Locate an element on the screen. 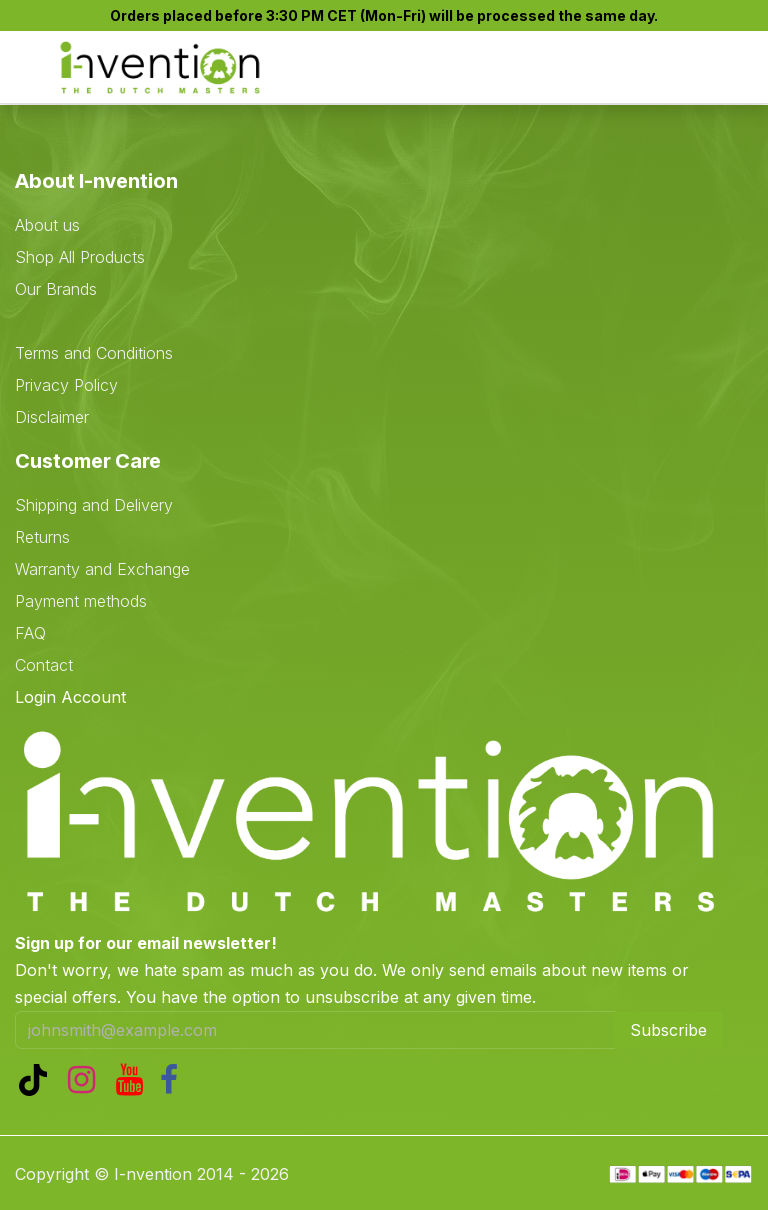  Customer Care is located at coordinates (88, 461).